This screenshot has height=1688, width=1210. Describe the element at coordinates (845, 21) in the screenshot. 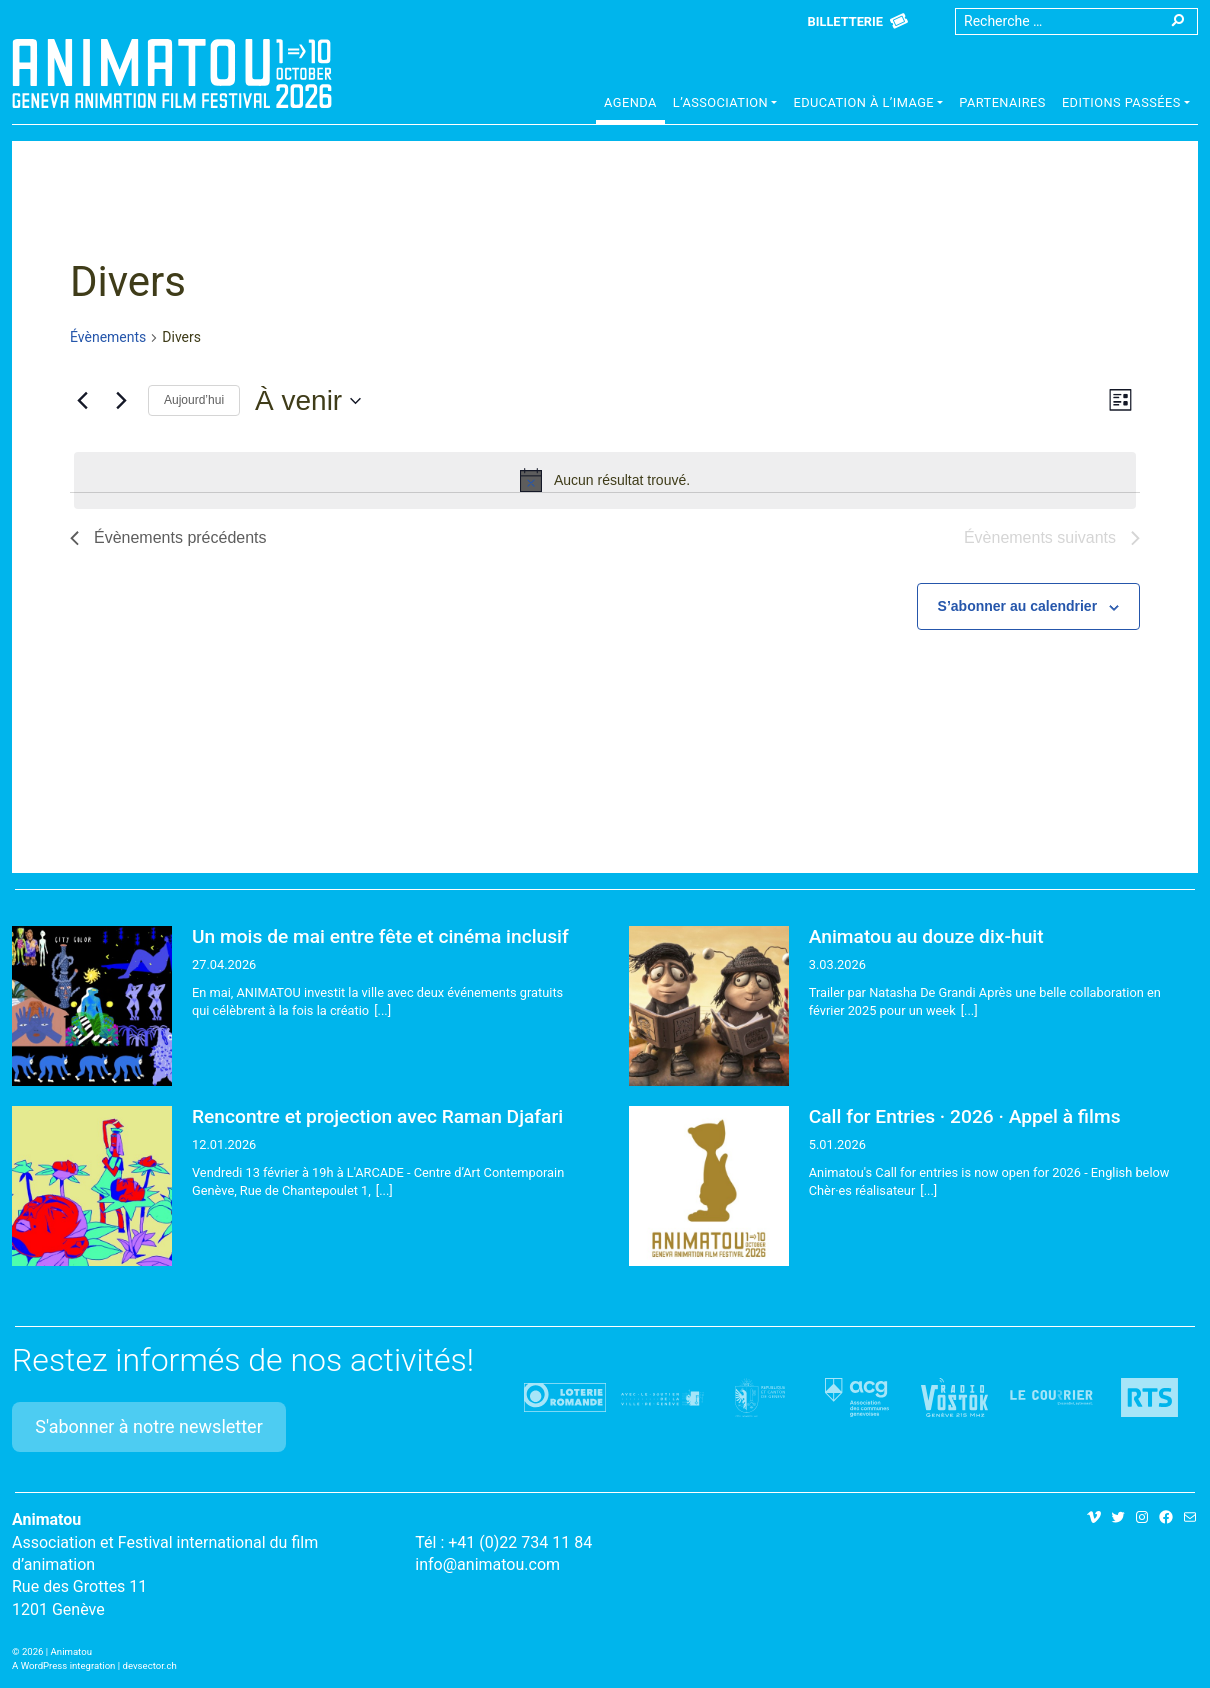

I see `Billetterie` at that location.